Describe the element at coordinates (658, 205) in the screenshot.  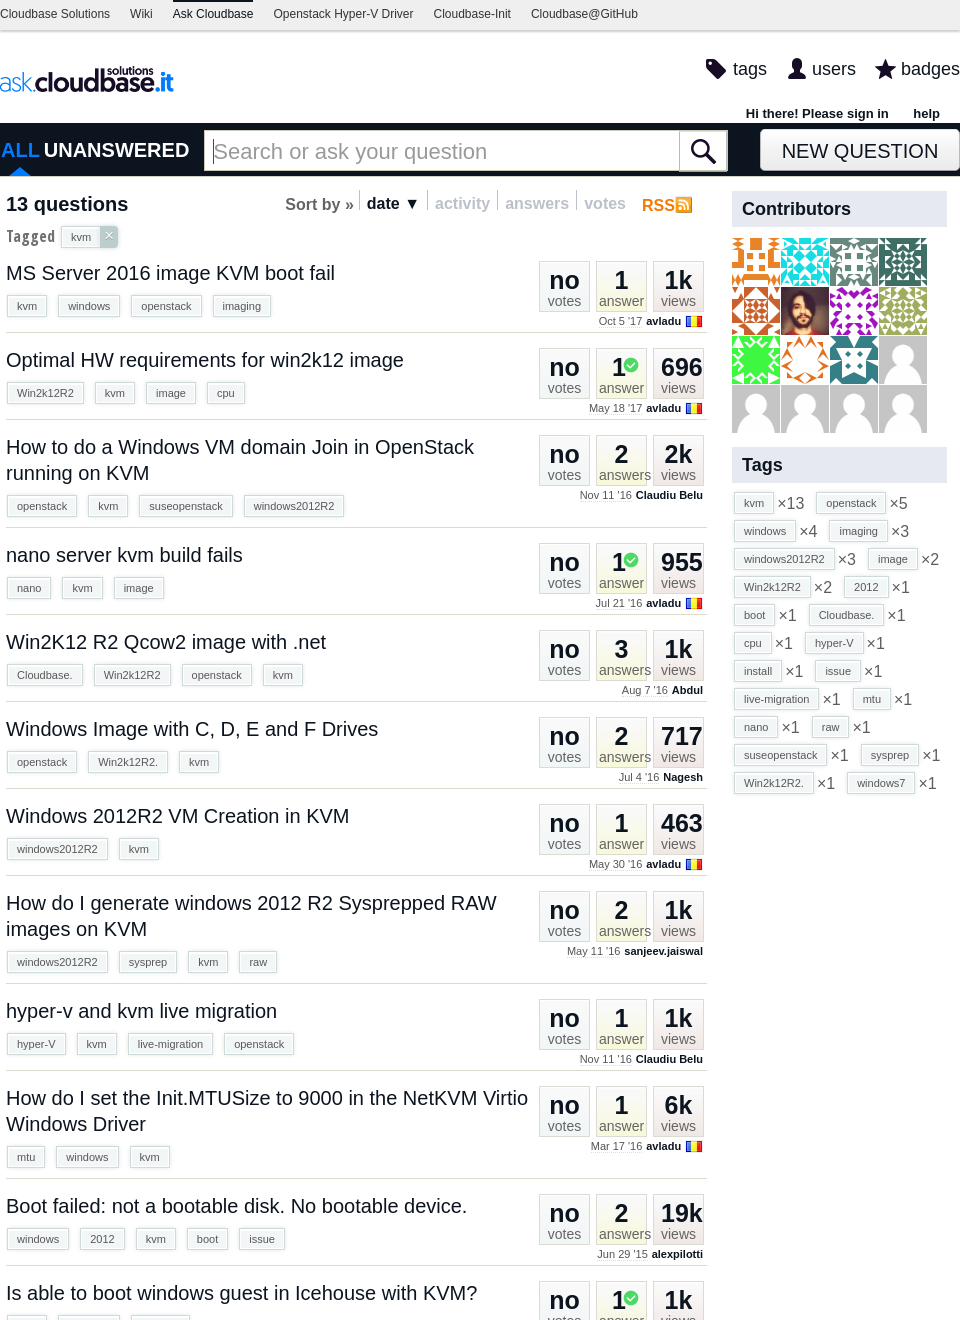
I see `RSS` at that location.